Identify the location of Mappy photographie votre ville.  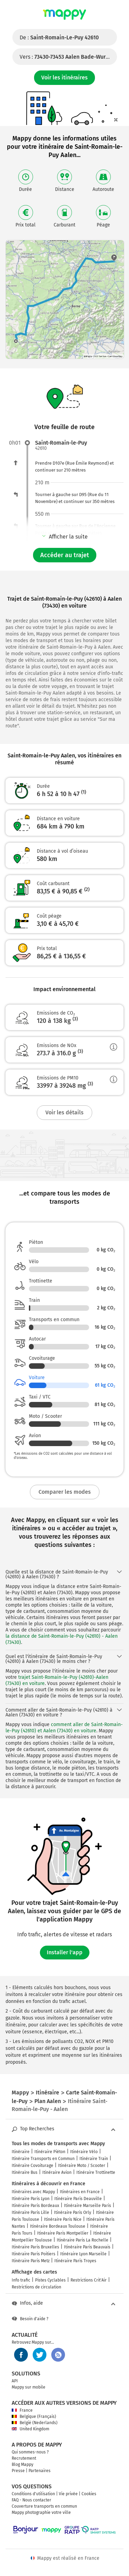
(41, 2512).